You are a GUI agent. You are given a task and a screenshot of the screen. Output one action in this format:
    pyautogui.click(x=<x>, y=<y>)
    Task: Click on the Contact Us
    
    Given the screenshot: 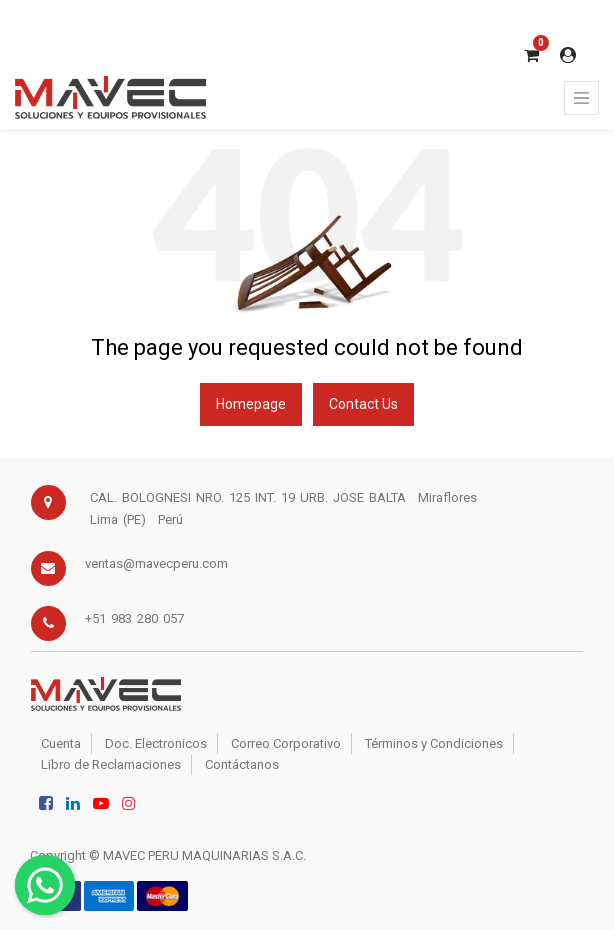 What is the action you would take?
    pyautogui.click(x=363, y=404)
    